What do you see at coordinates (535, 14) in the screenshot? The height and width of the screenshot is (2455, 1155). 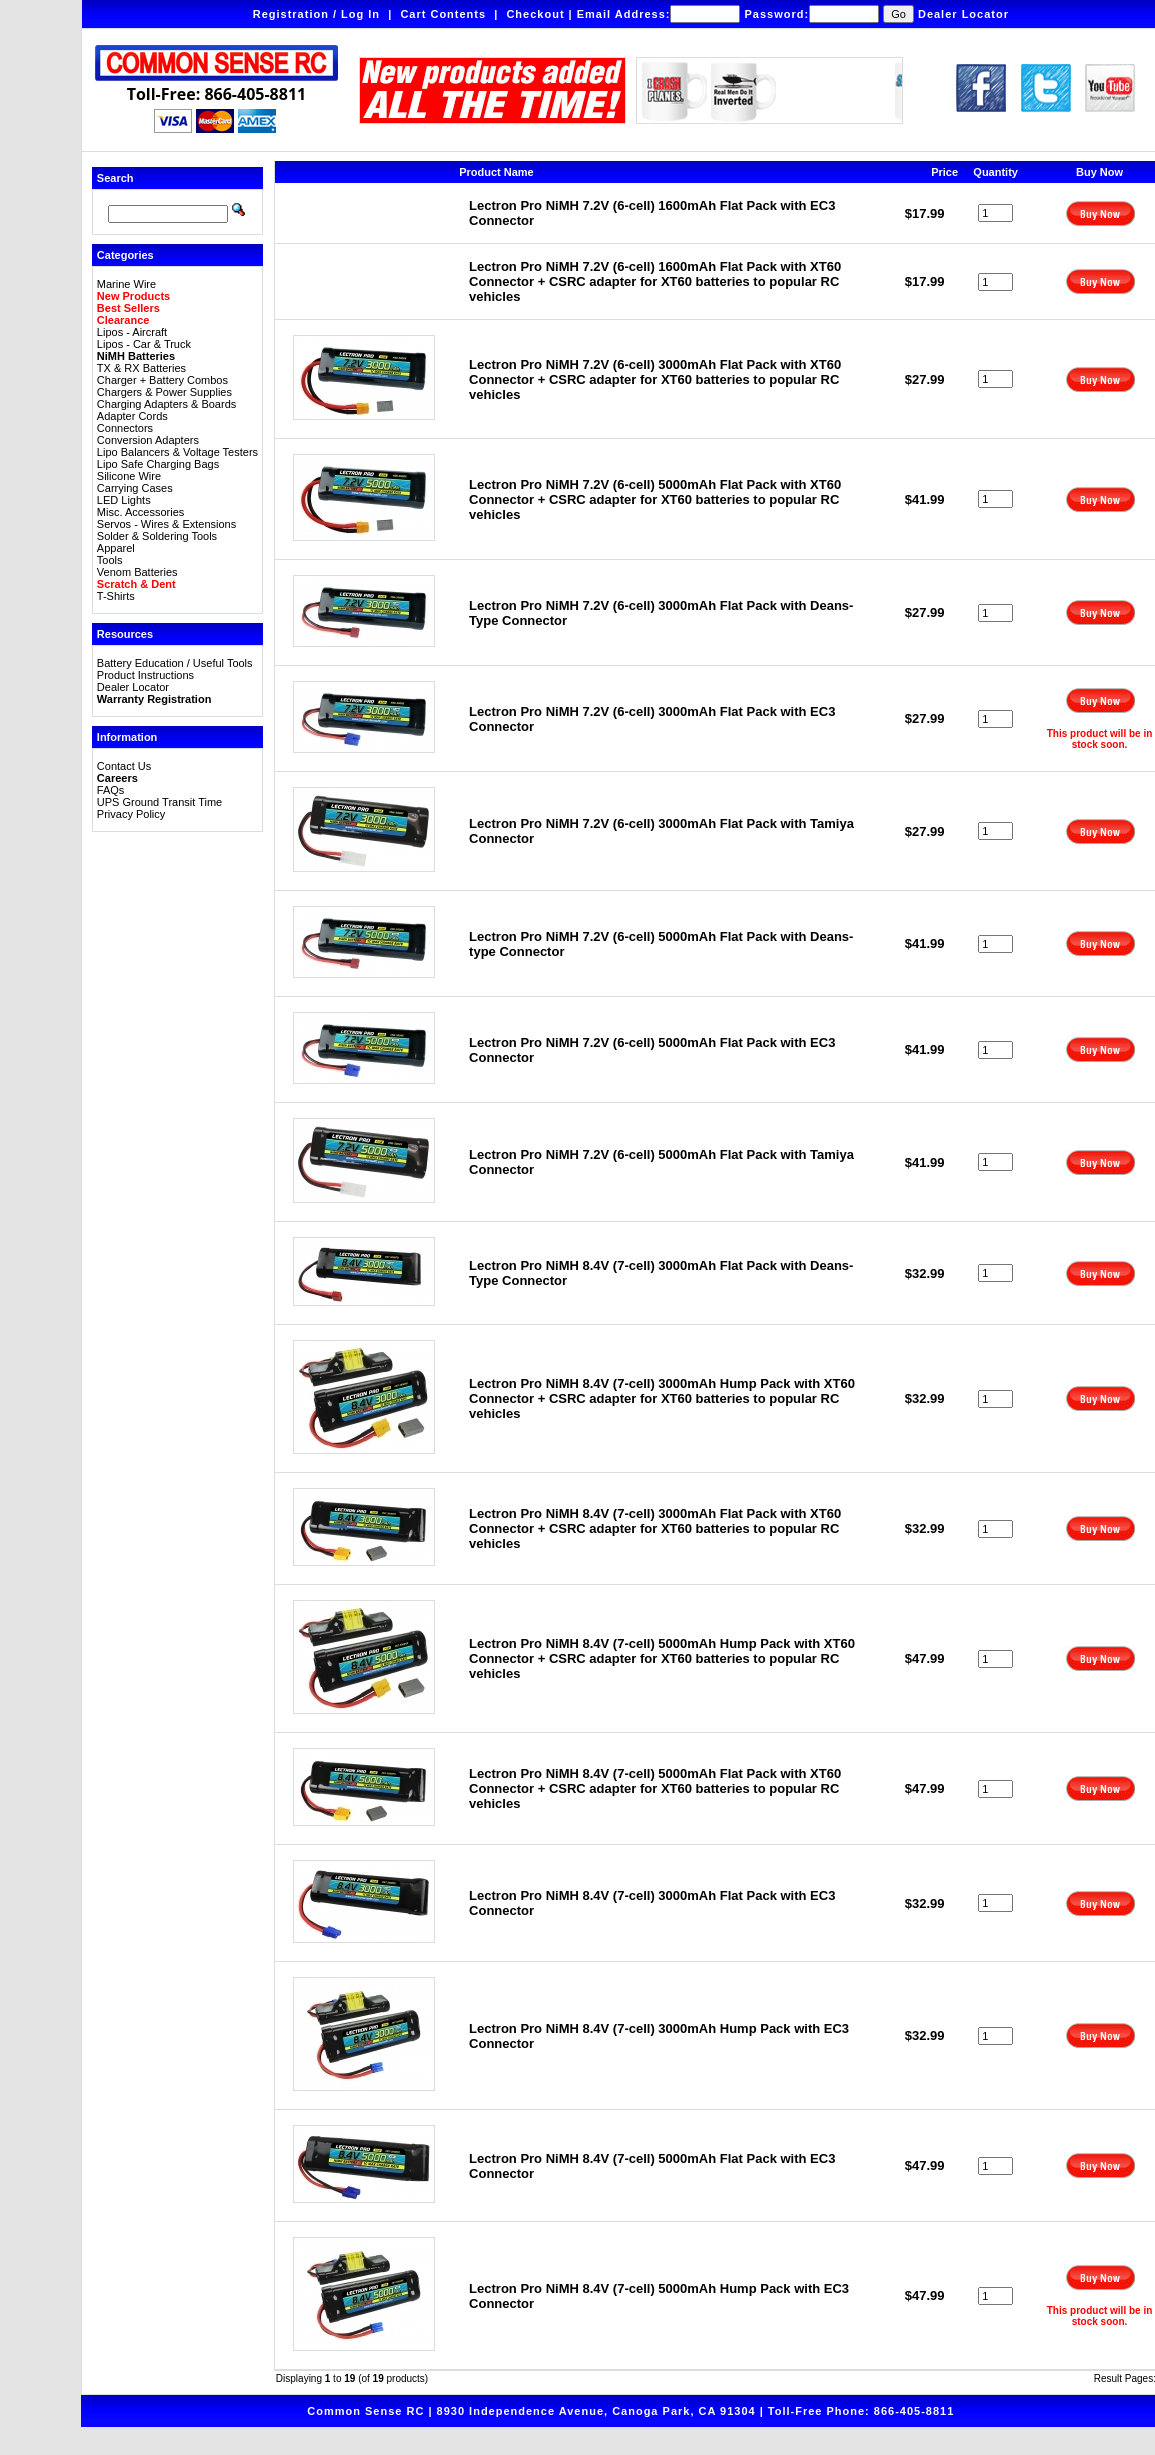 I see `Checkout` at bounding box center [535, 14].